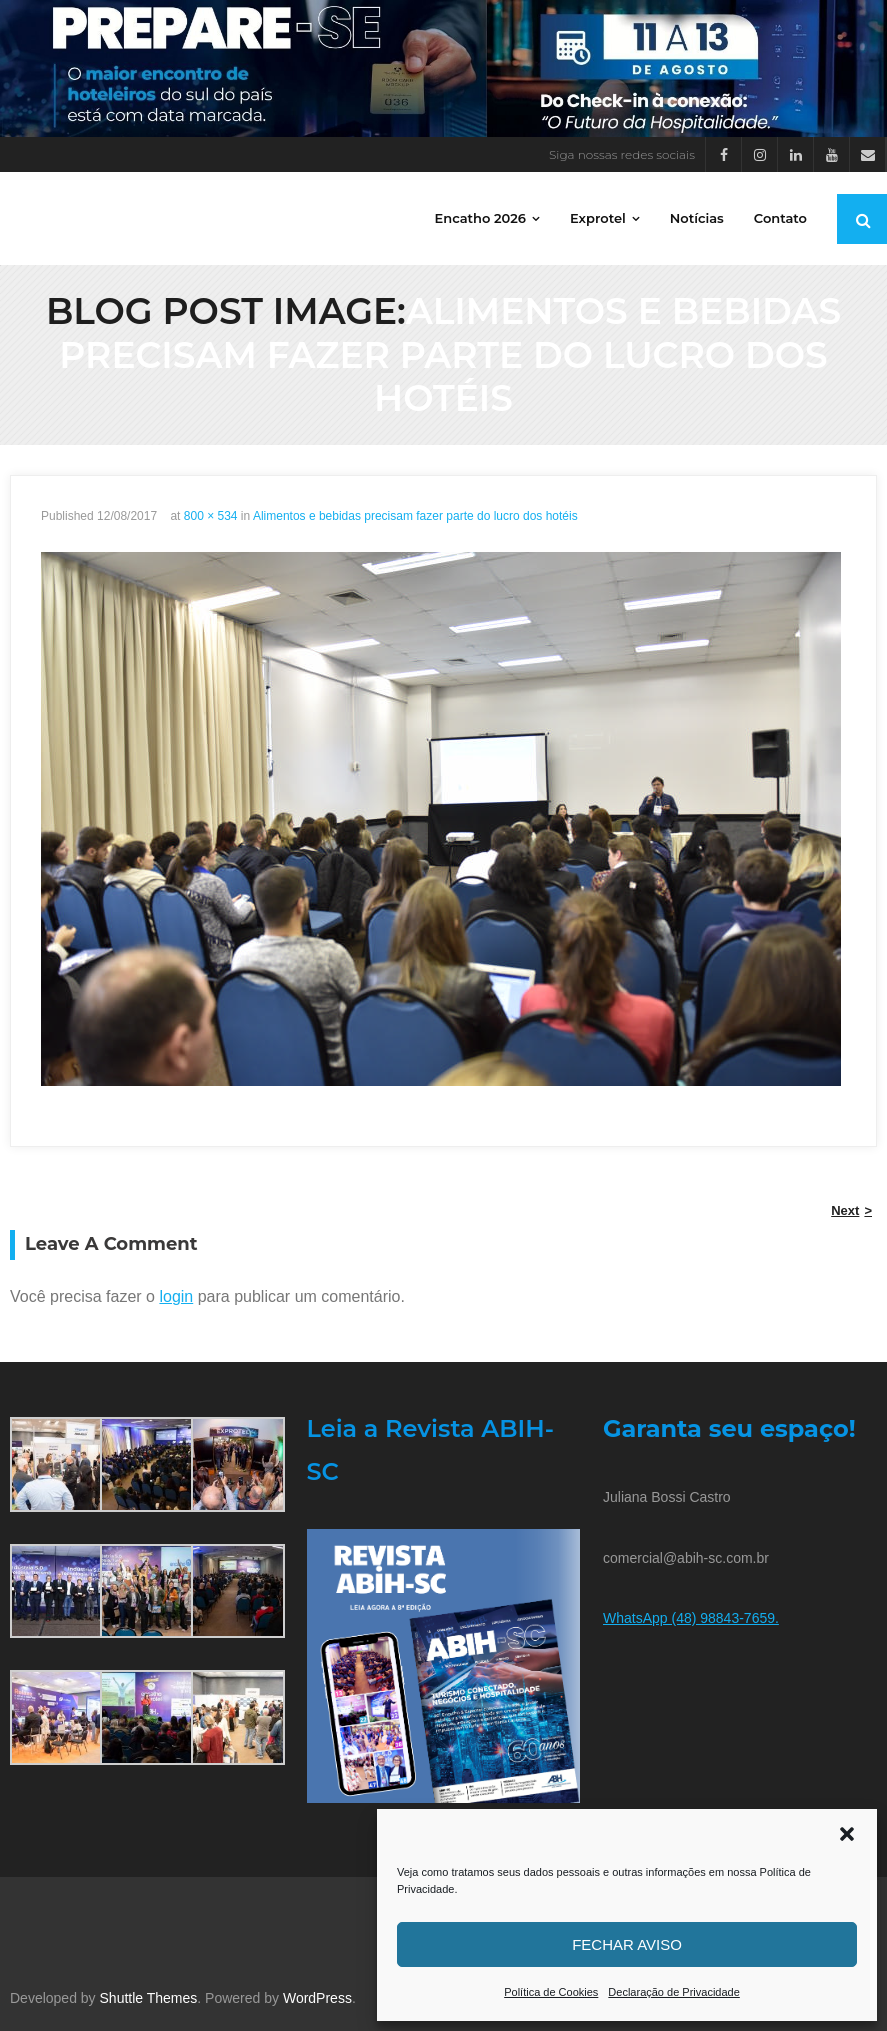 The height and width of the screenshot is (2031, 887). I want to click on login, so click(176, 1296).